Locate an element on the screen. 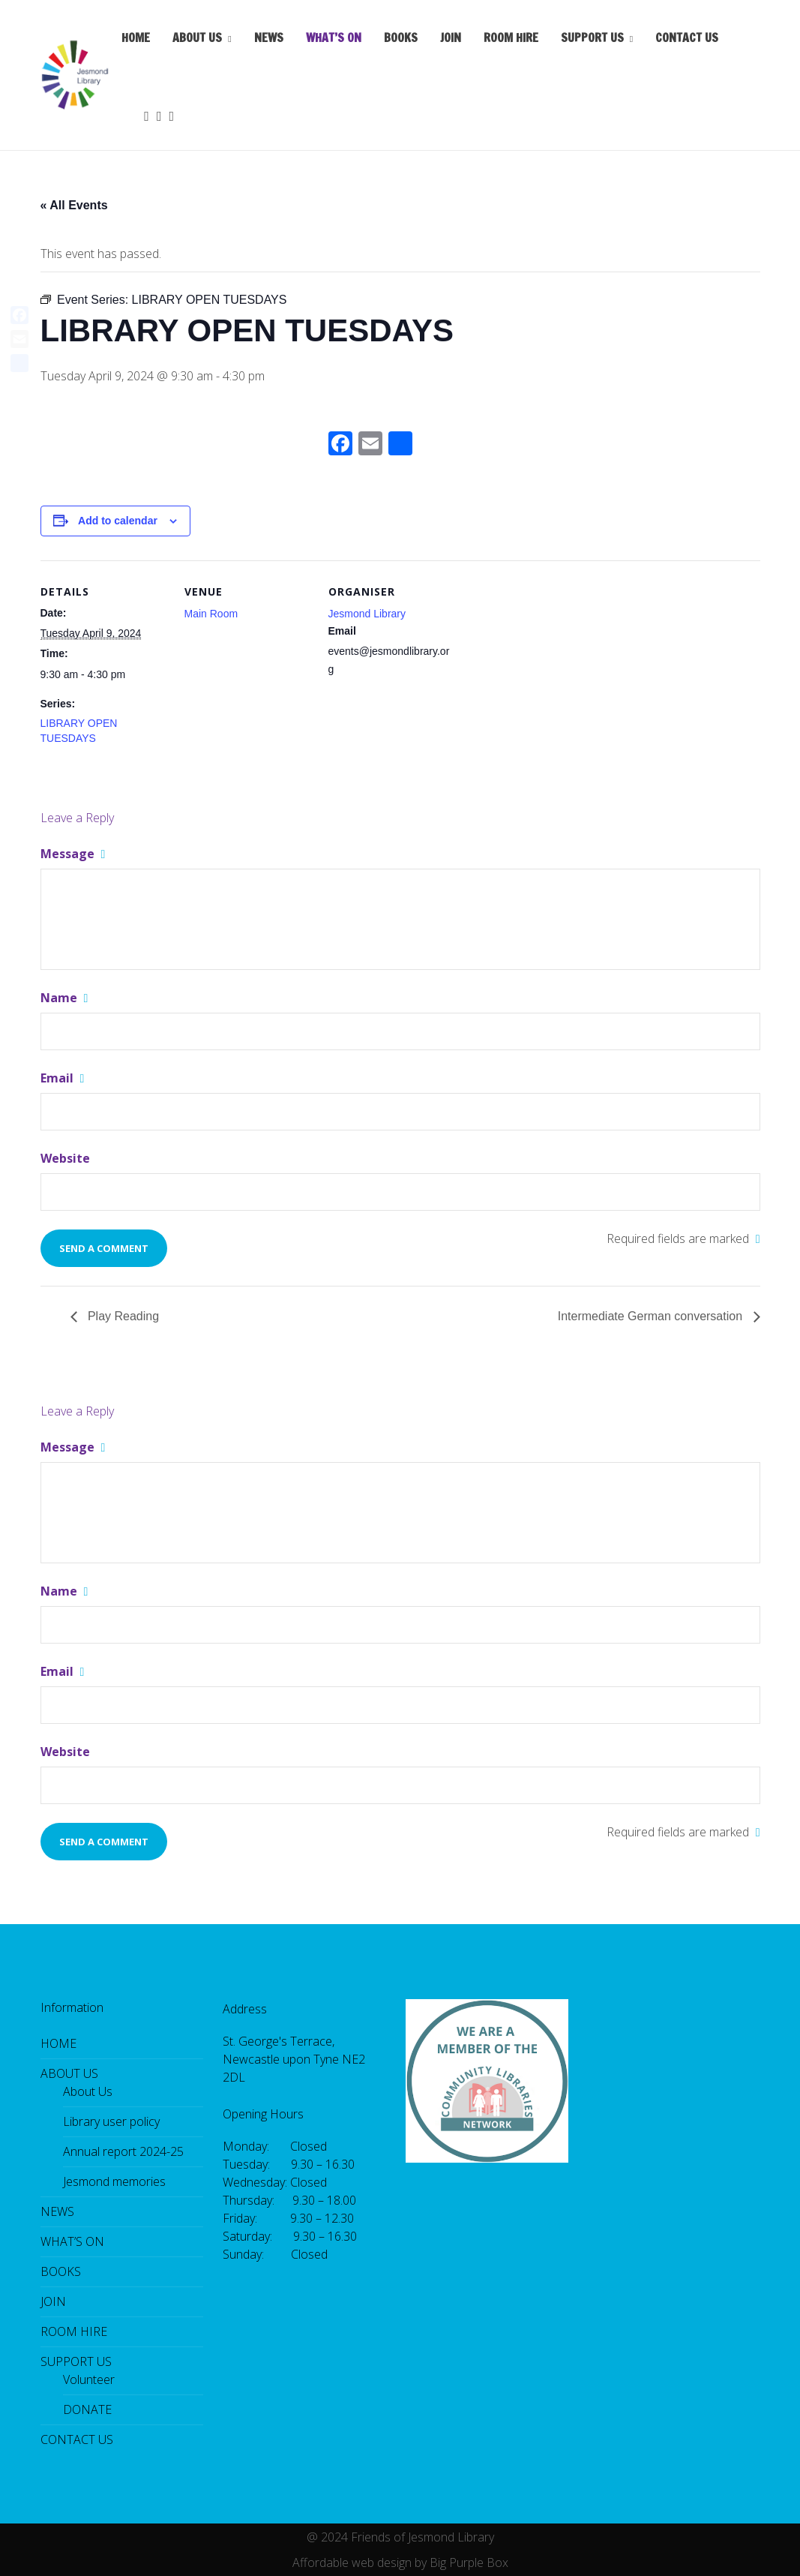 Image resolution: width=800 pixels, height=2576 pixels. Jesmond Library is located at coordinates (367, 614).